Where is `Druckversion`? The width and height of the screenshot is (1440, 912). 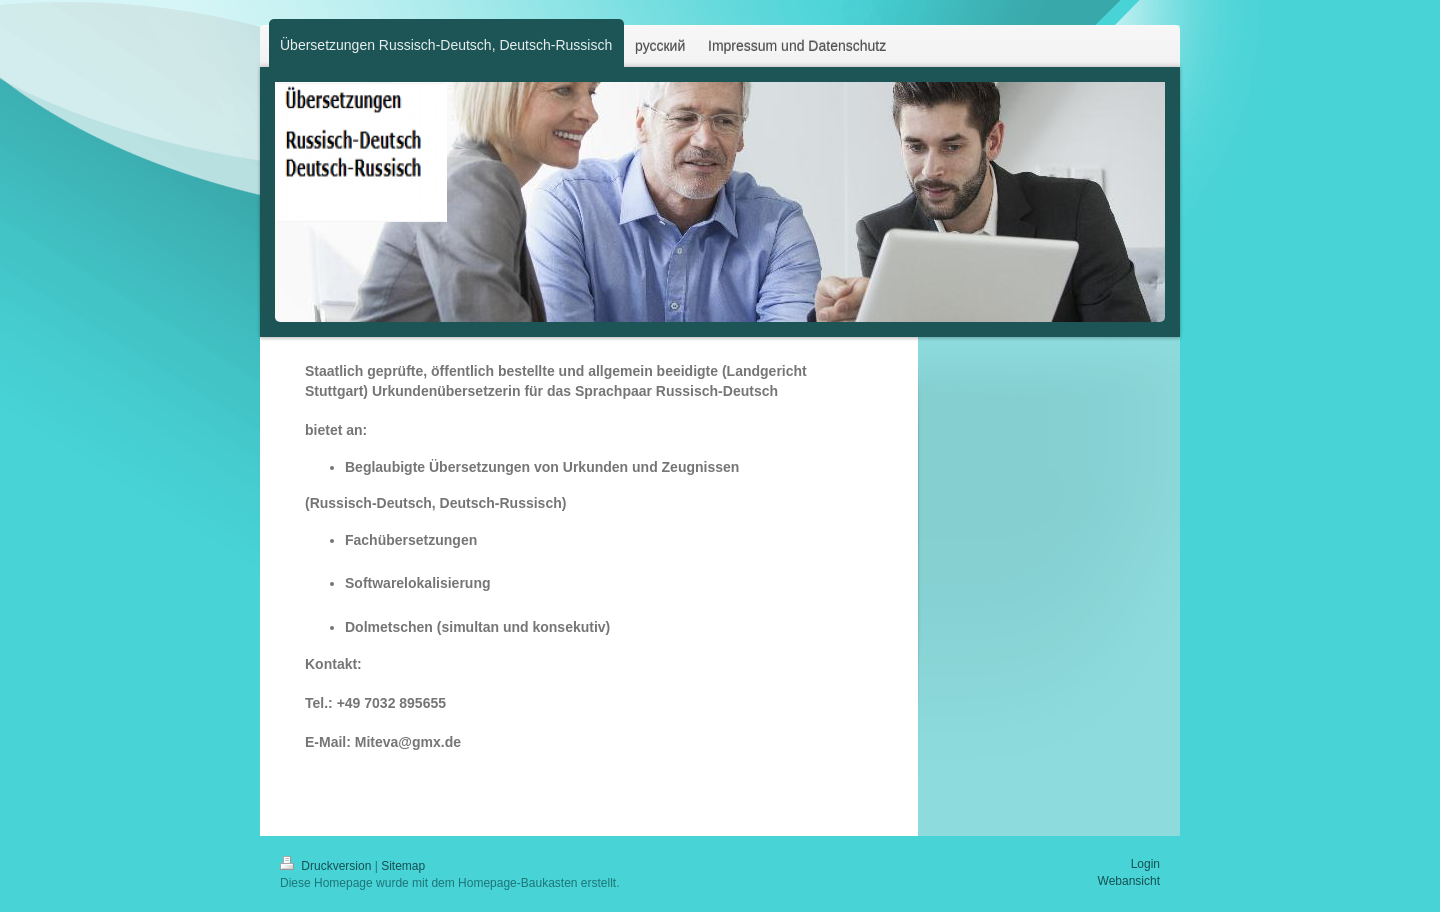 Druckversion is located at coordinates (327, 866).